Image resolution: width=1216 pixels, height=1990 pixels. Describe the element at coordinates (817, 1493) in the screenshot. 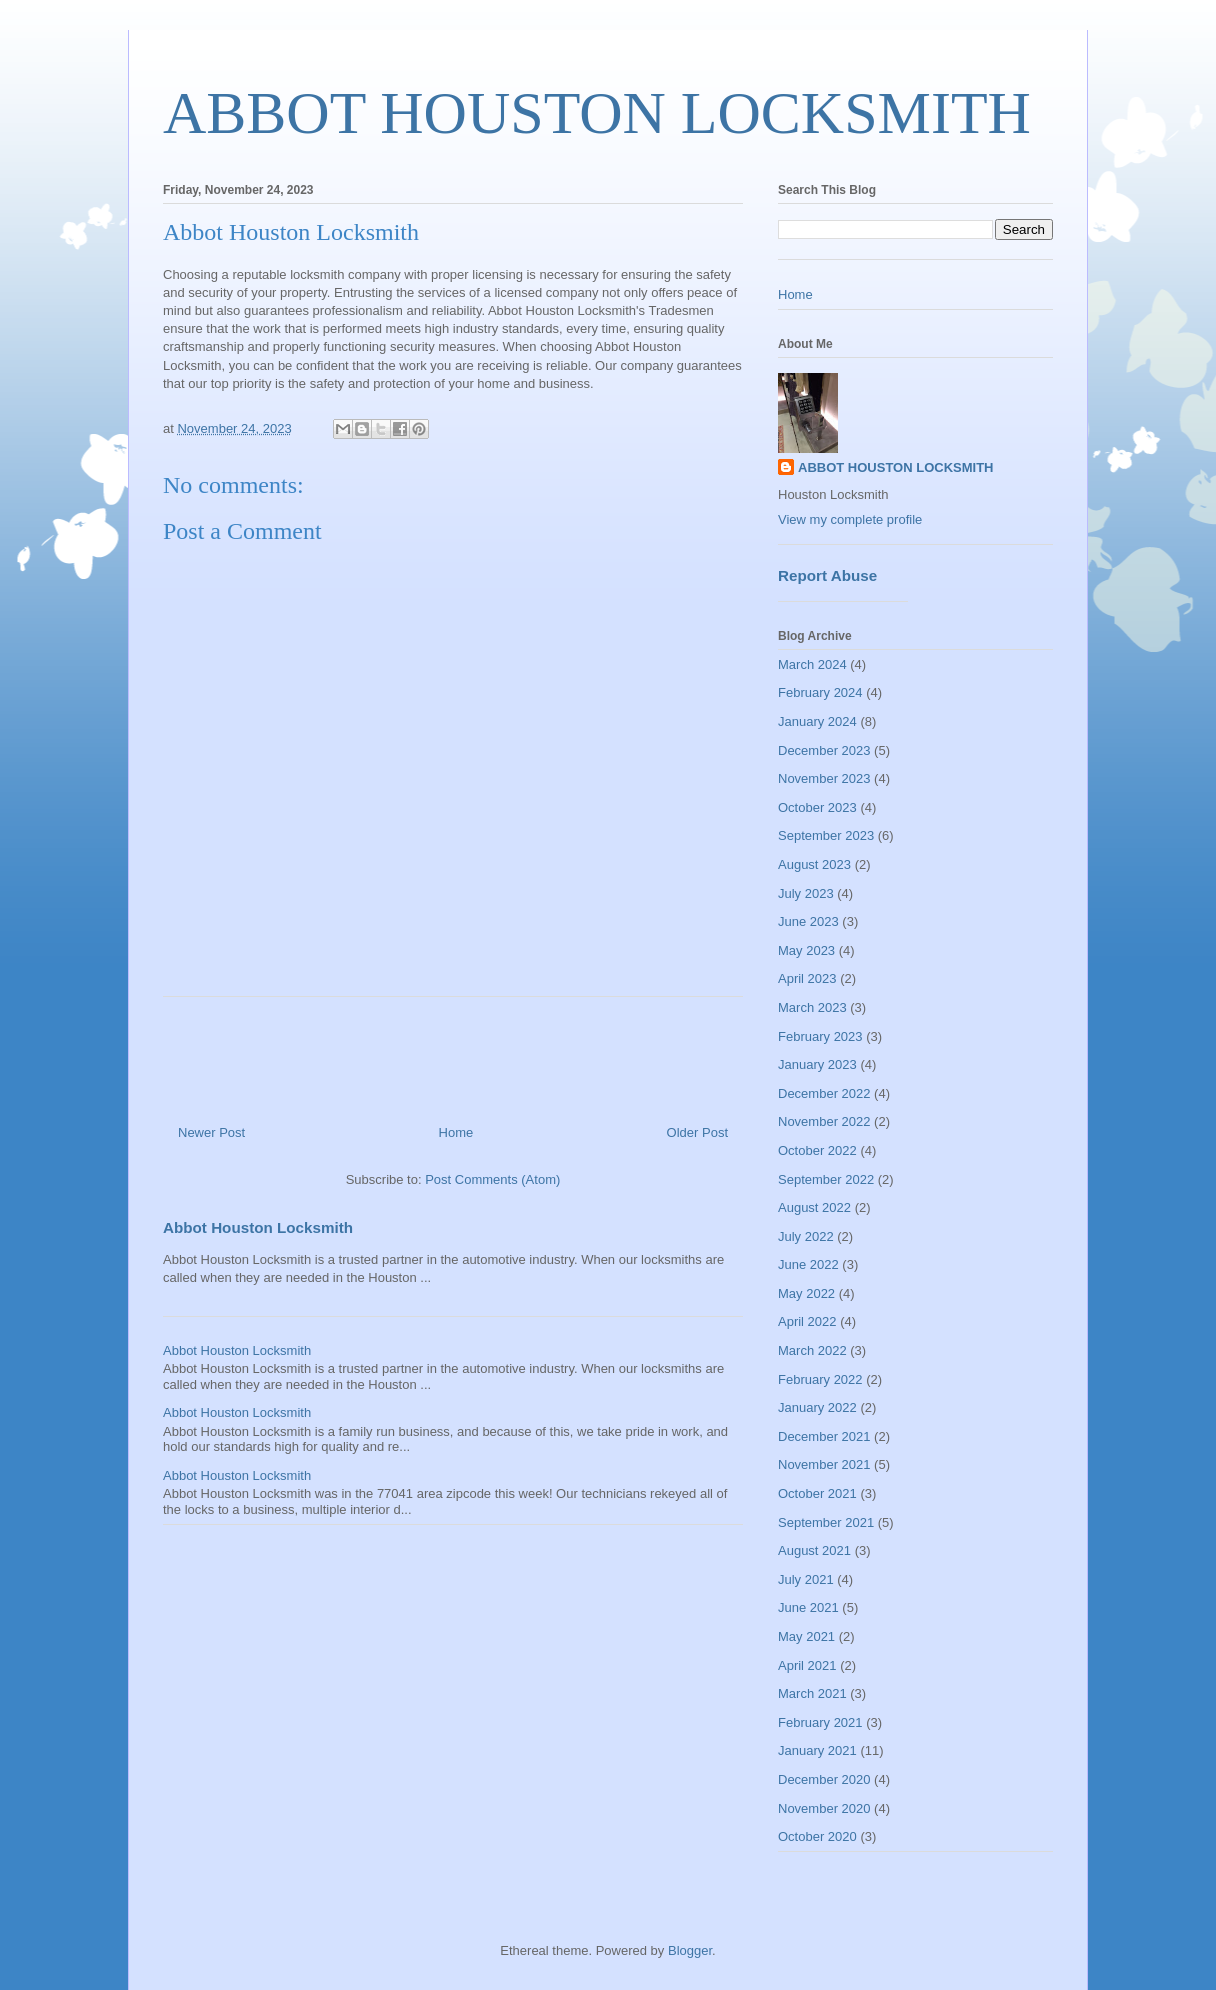

I see `October 2021` at that location.